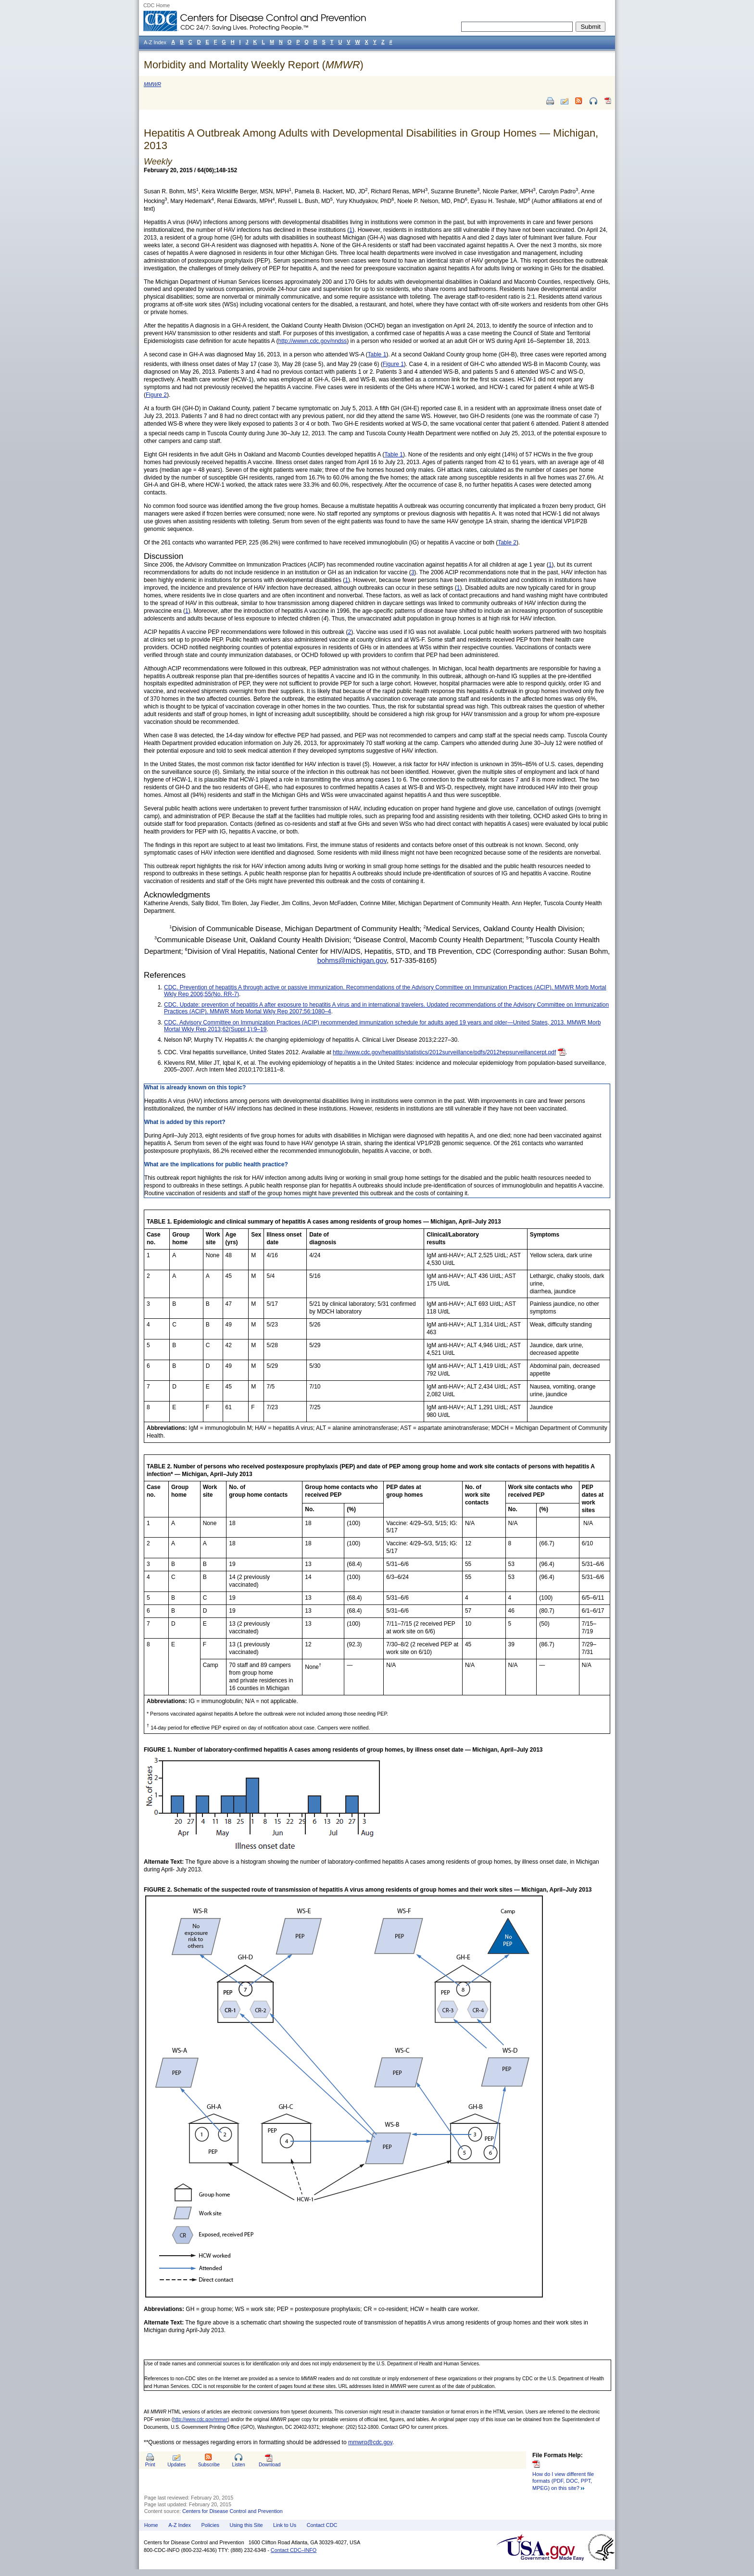 This screenshot has height=2576, width=754. Describe the element at coordinates (246, 2525) in the screenshot. I see `Using this Site` at that location.